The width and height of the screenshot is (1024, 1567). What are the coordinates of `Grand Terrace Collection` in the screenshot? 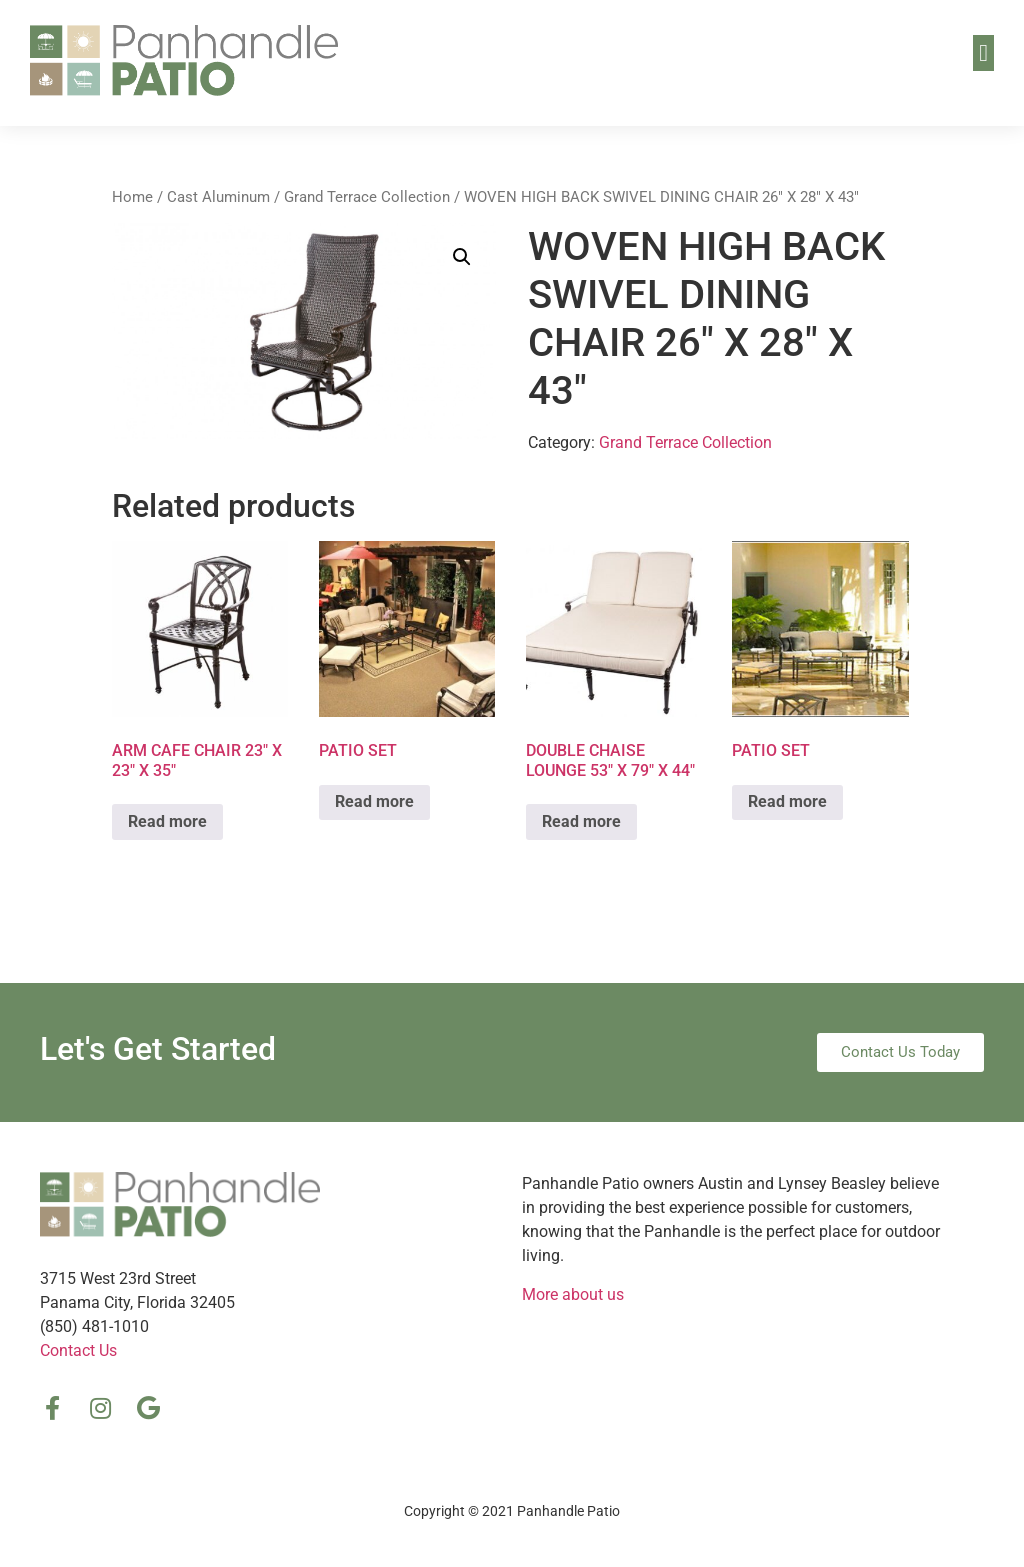 It's located at (367, 197).